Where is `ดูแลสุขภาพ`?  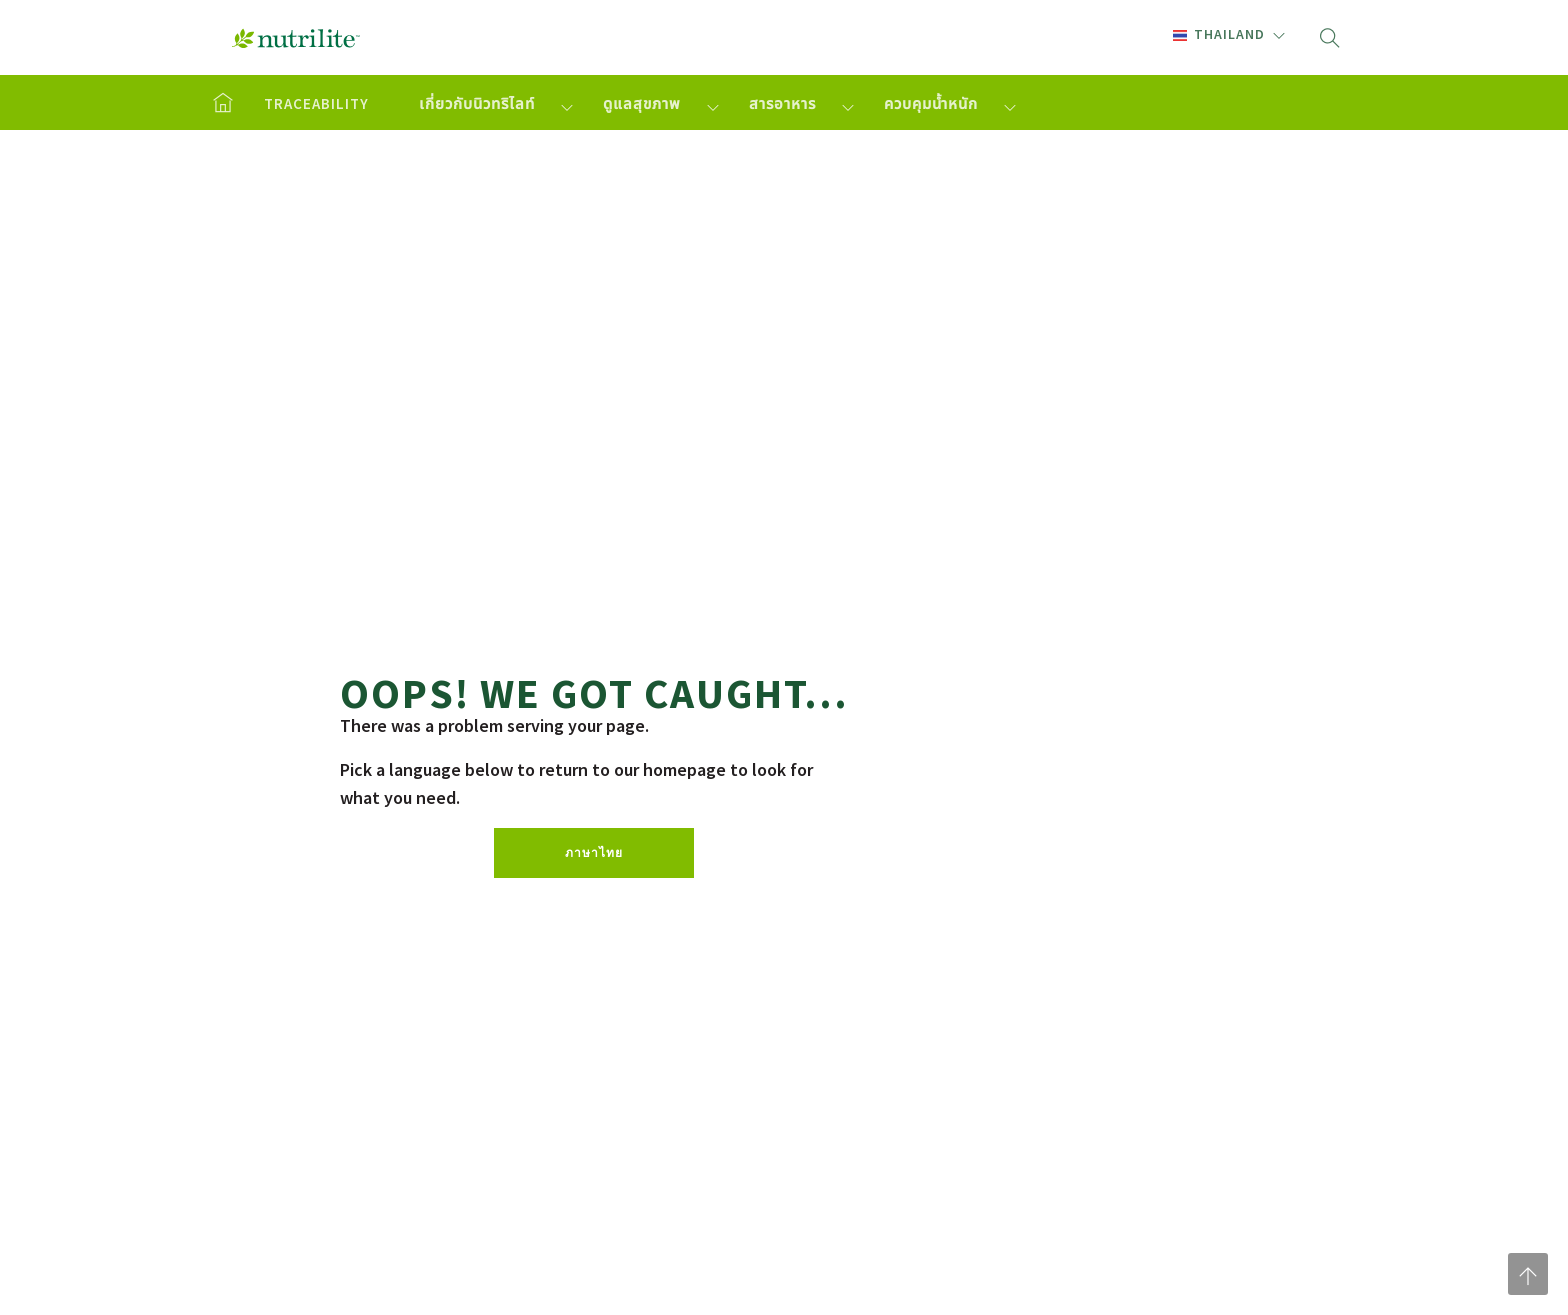 ดูแลสุขภาพ is located at coordinates (642, 103).